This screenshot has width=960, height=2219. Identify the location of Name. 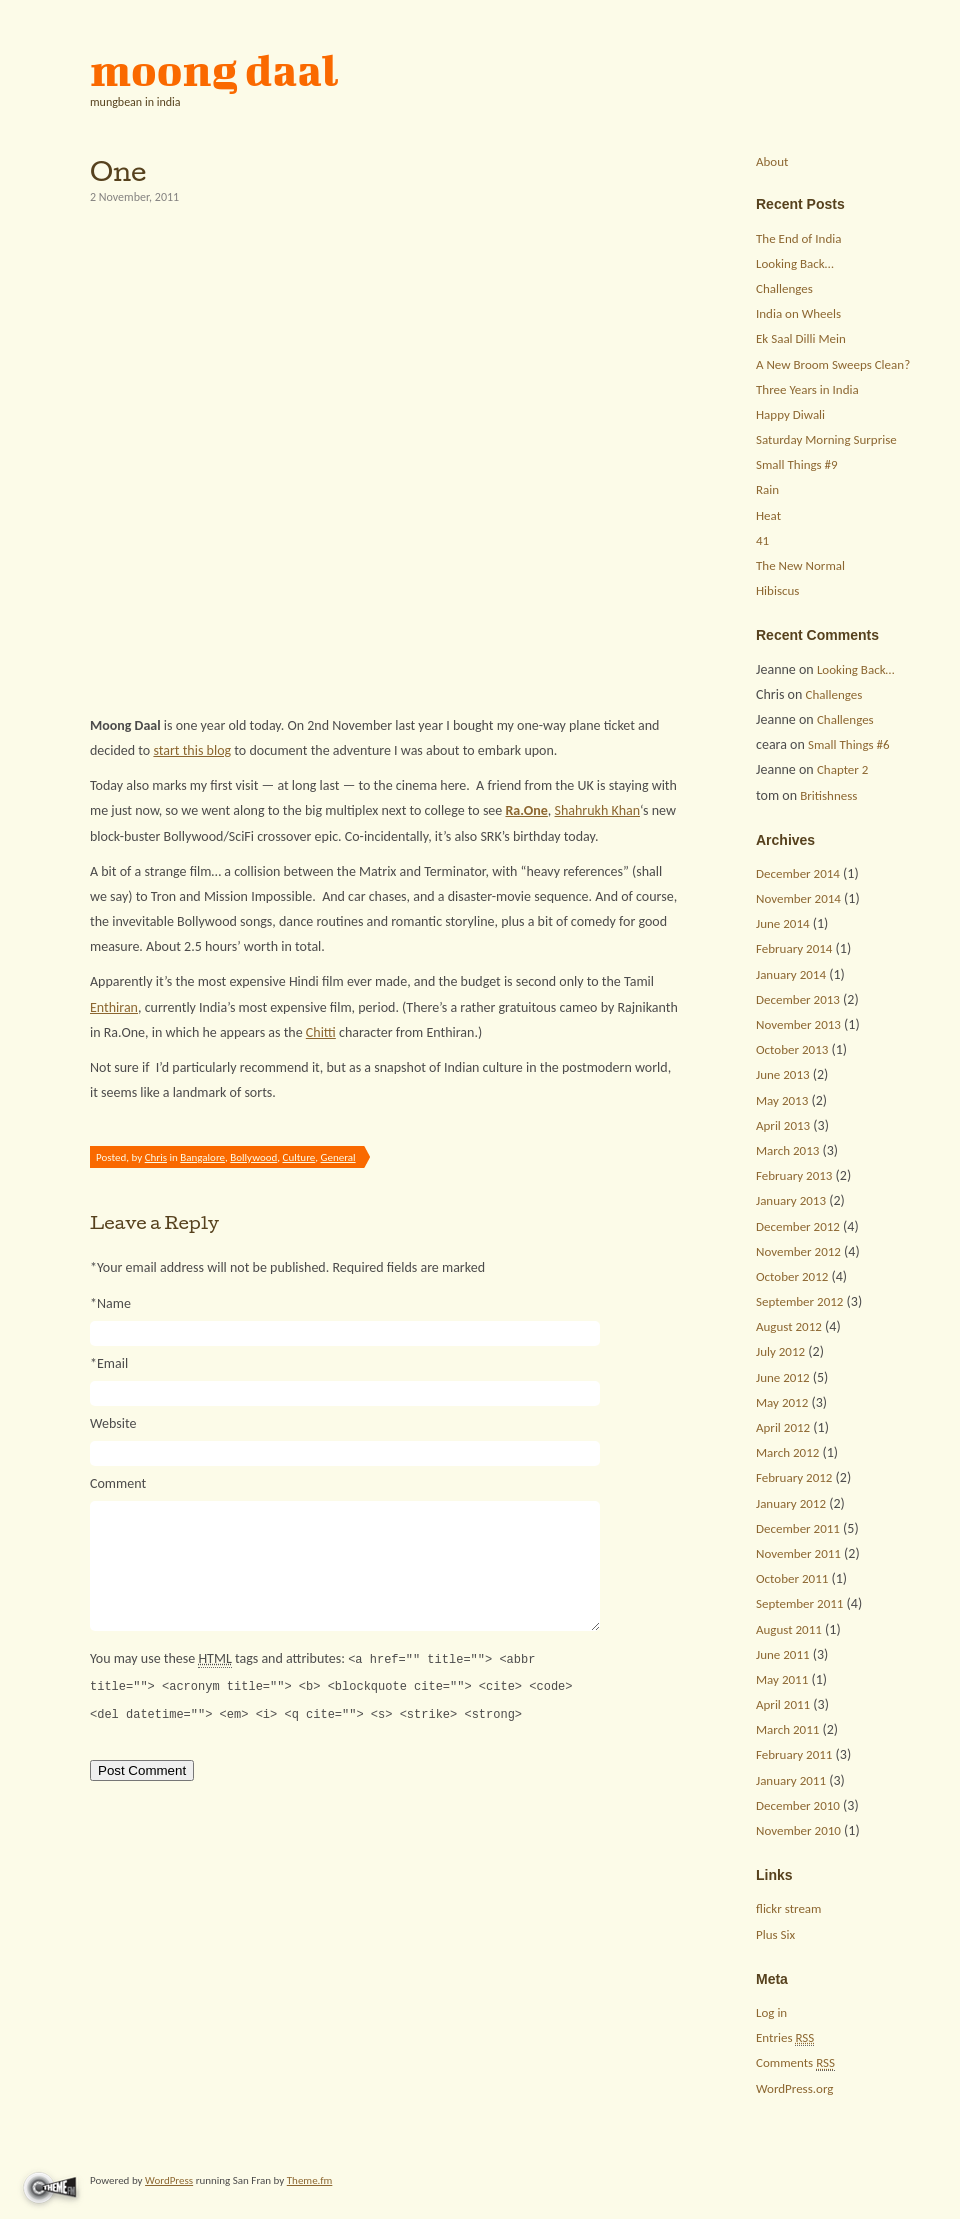
(110, 1303).